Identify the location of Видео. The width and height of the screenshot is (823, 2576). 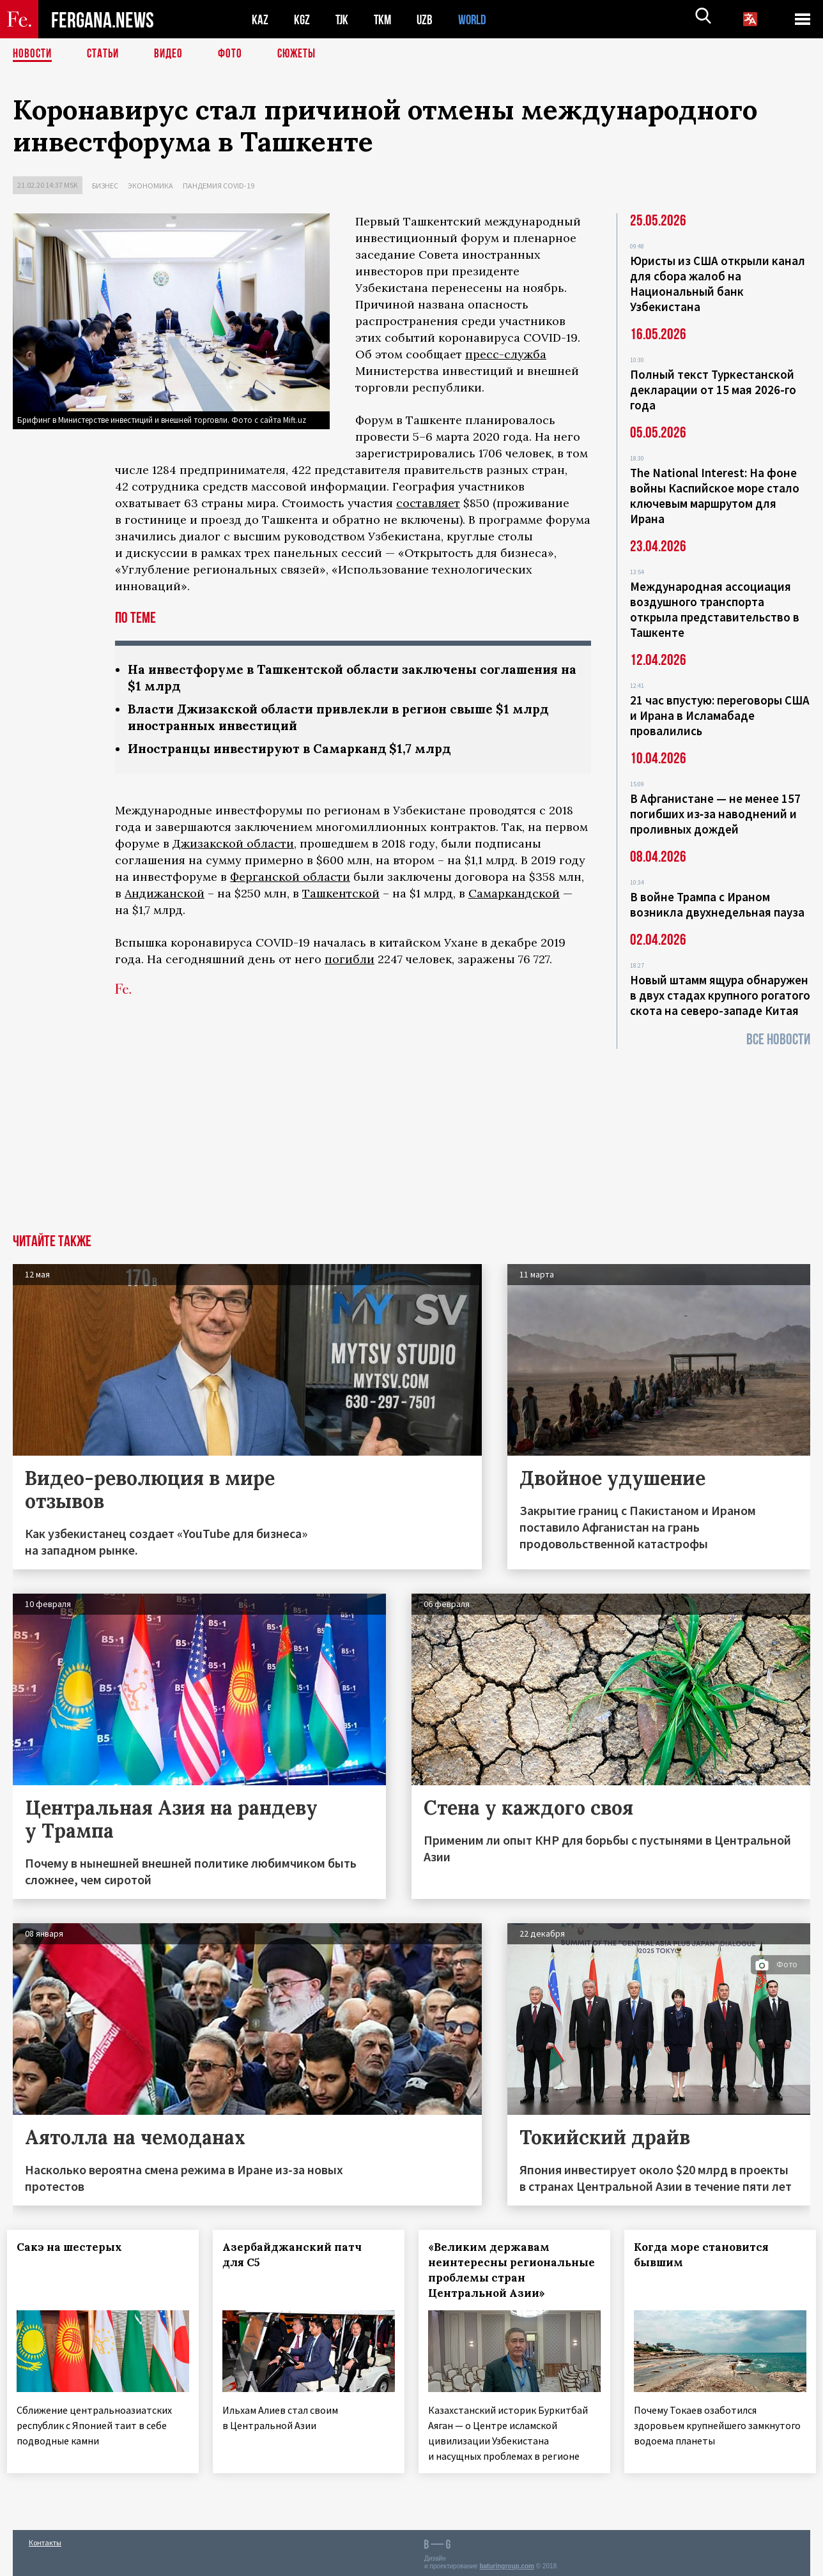
(173, 54).